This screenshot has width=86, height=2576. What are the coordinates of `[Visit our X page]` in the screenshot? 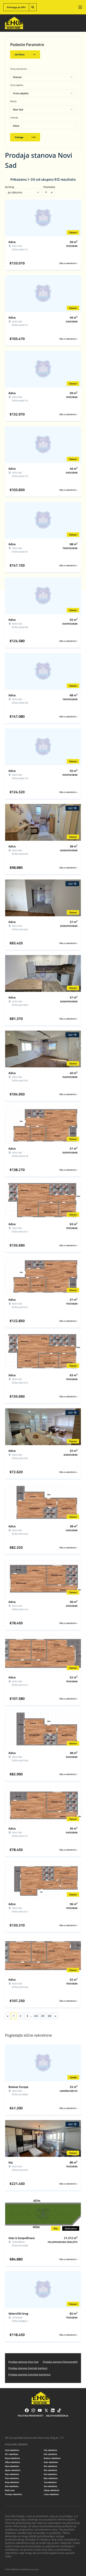 It's located at (46, 2410).